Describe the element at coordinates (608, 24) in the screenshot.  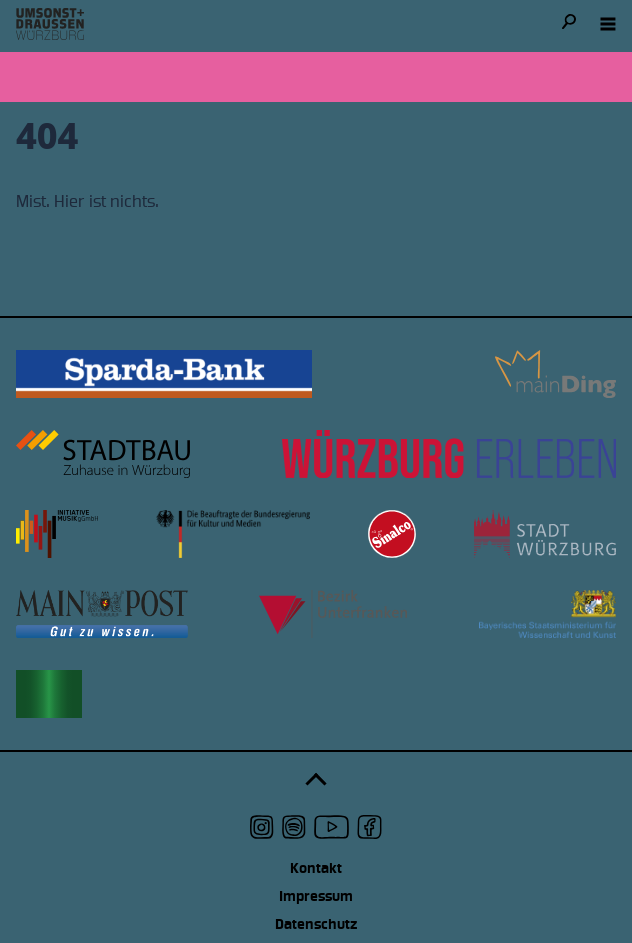
I see `[Navigation öffnen]` at that location.